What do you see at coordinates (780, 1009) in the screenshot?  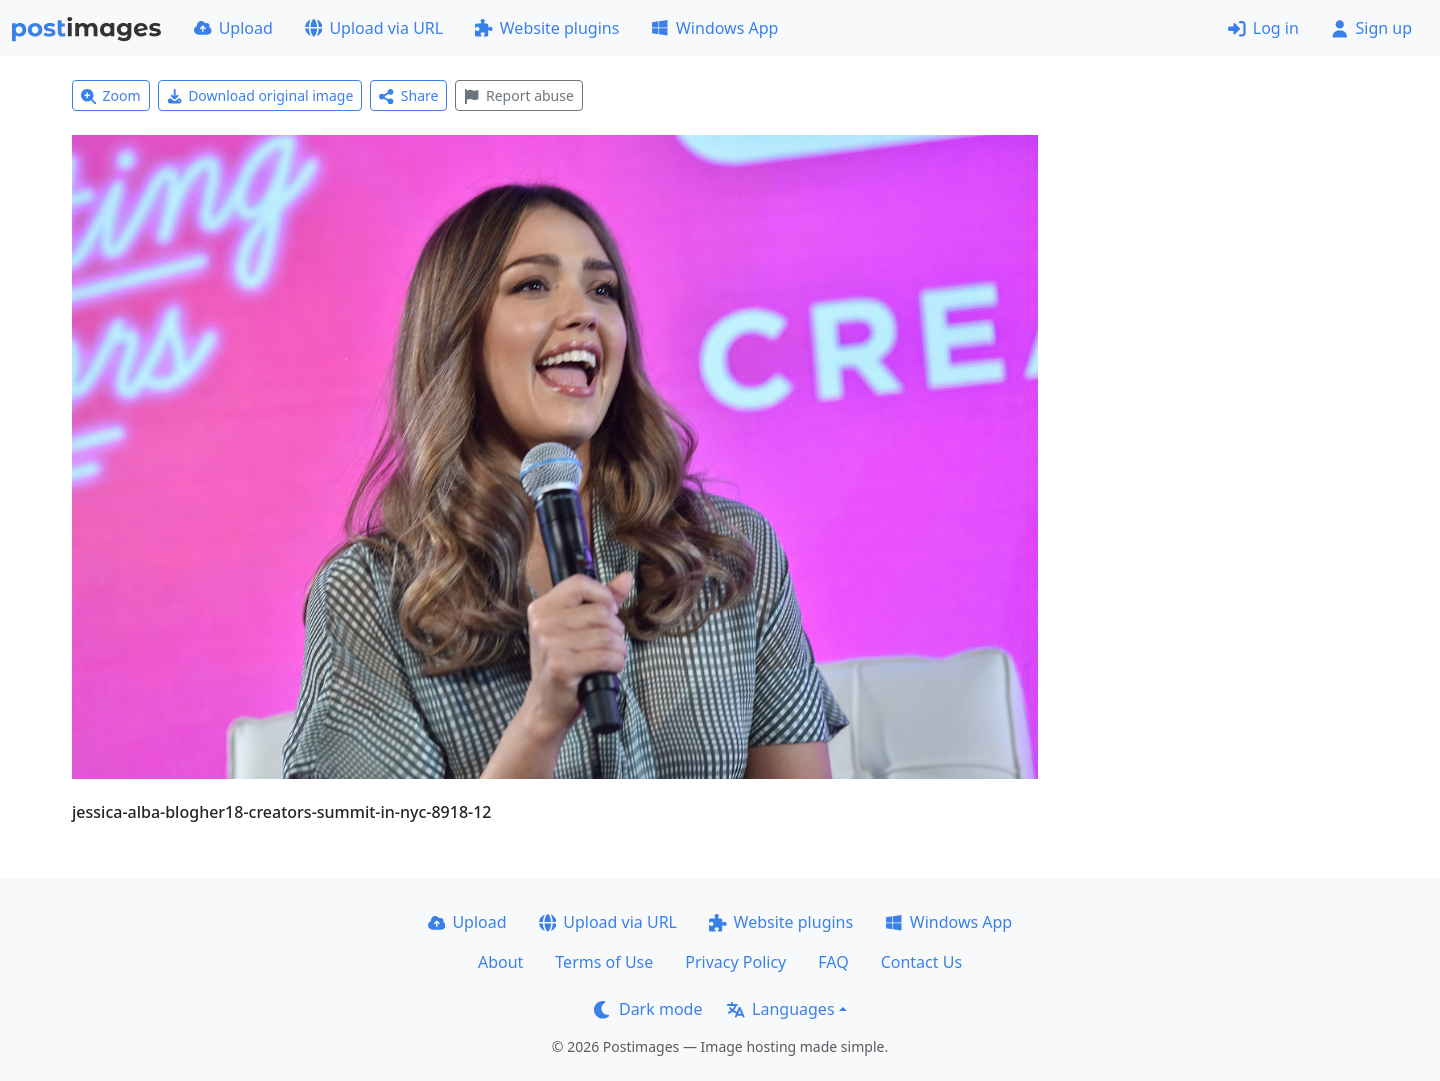 I see `Languages` at bounding box center [780, 1009].